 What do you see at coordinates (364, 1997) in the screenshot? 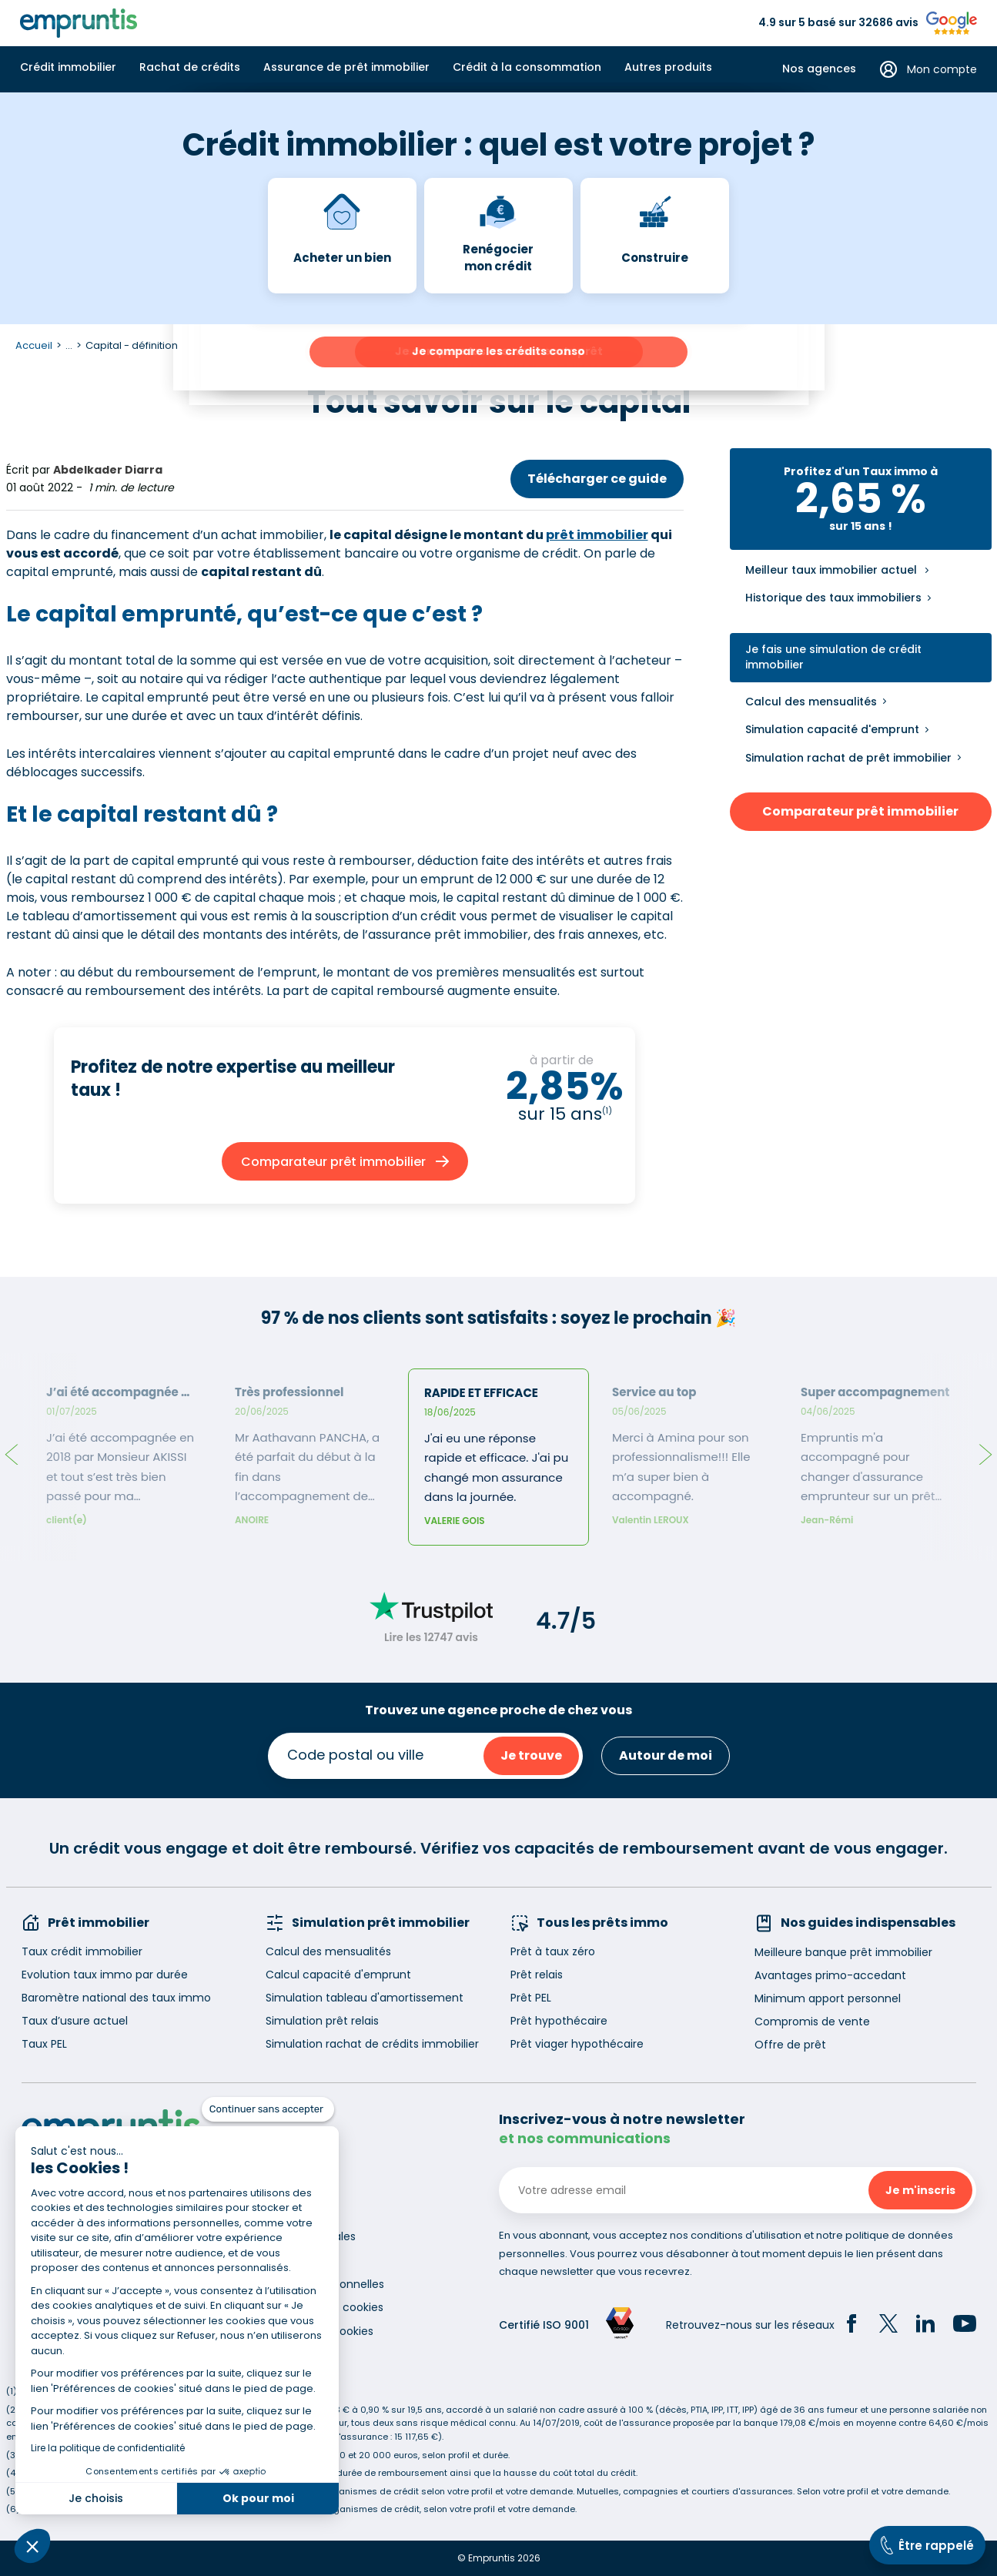
I see `Simulation tableau d'amortissement` at bounding box center [364, 1997].